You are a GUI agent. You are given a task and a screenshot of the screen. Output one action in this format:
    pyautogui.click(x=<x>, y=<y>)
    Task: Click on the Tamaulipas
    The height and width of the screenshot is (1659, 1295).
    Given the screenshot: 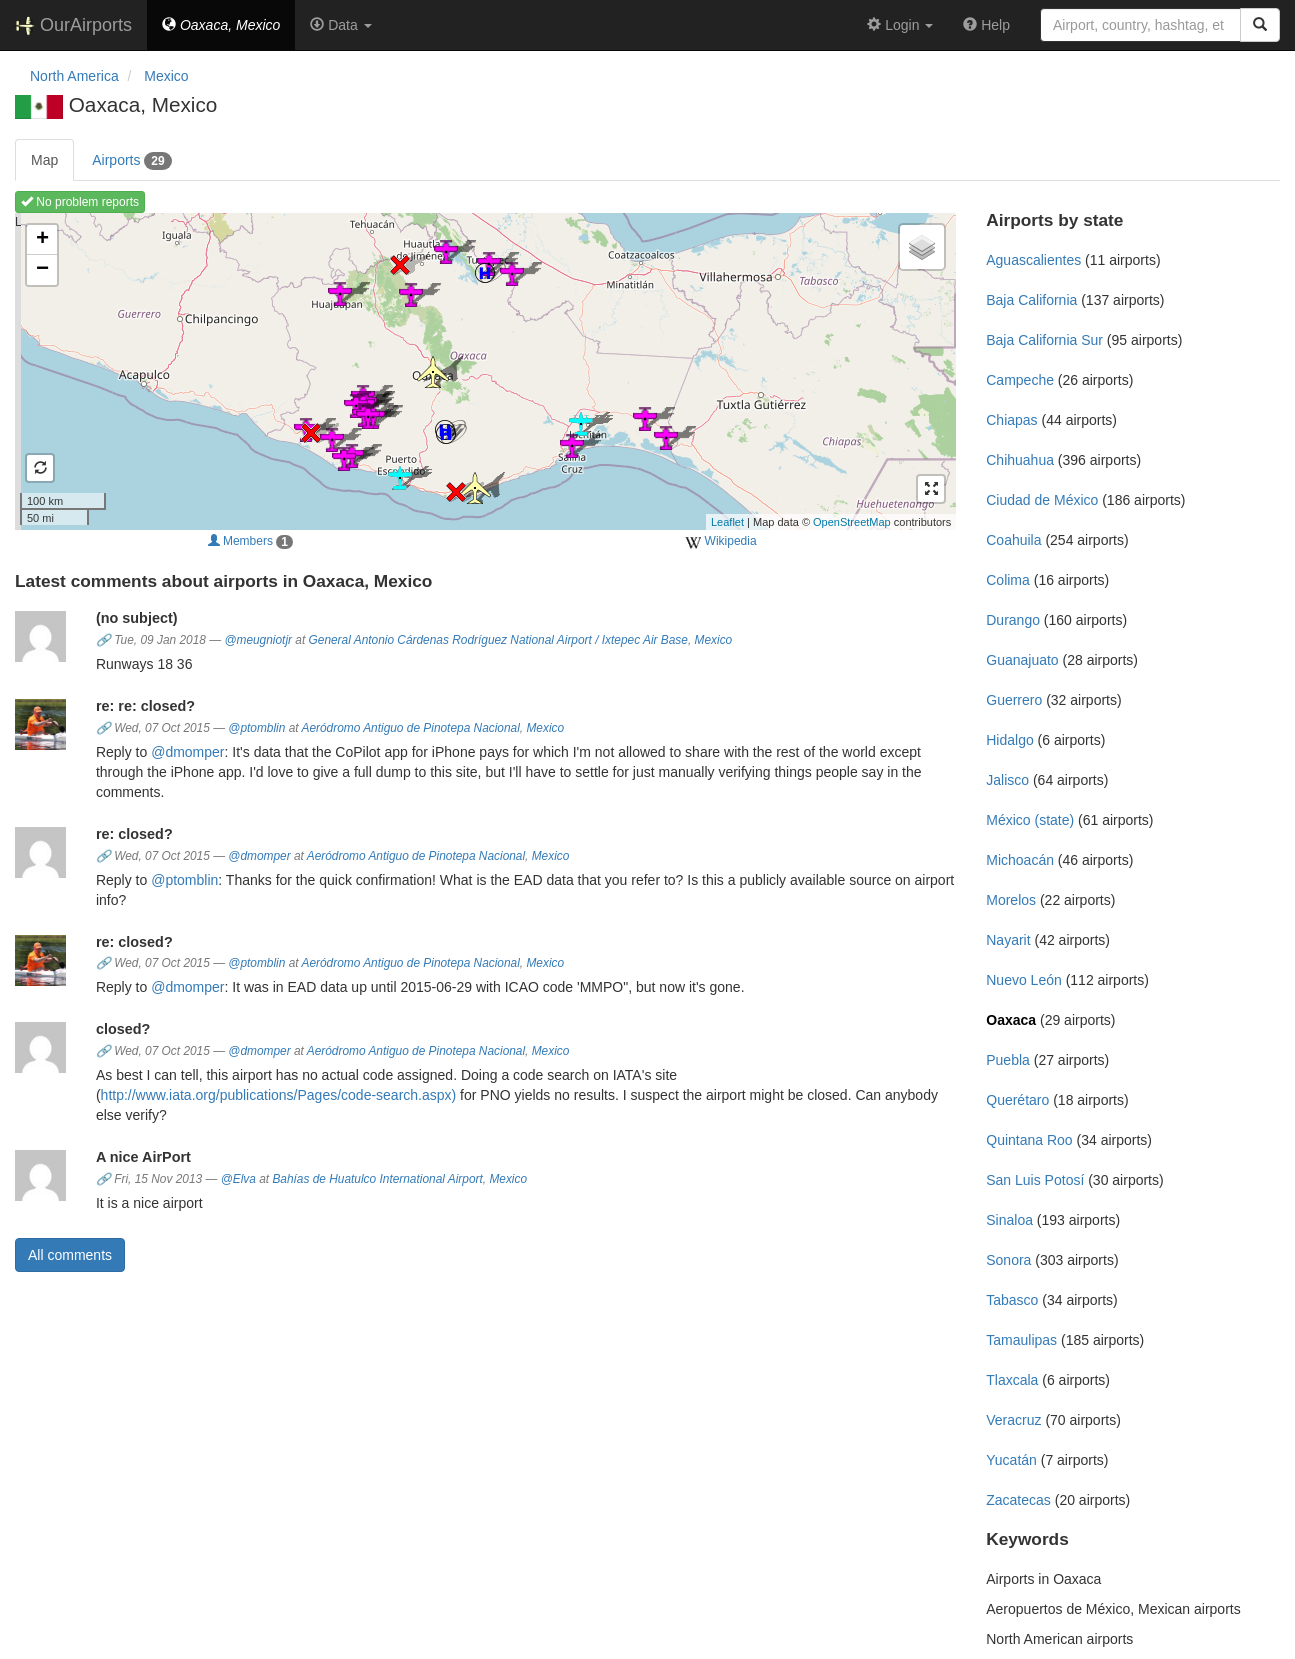 What is the action you would take?
    pyautogui.click(x=1021, y=1340)
    